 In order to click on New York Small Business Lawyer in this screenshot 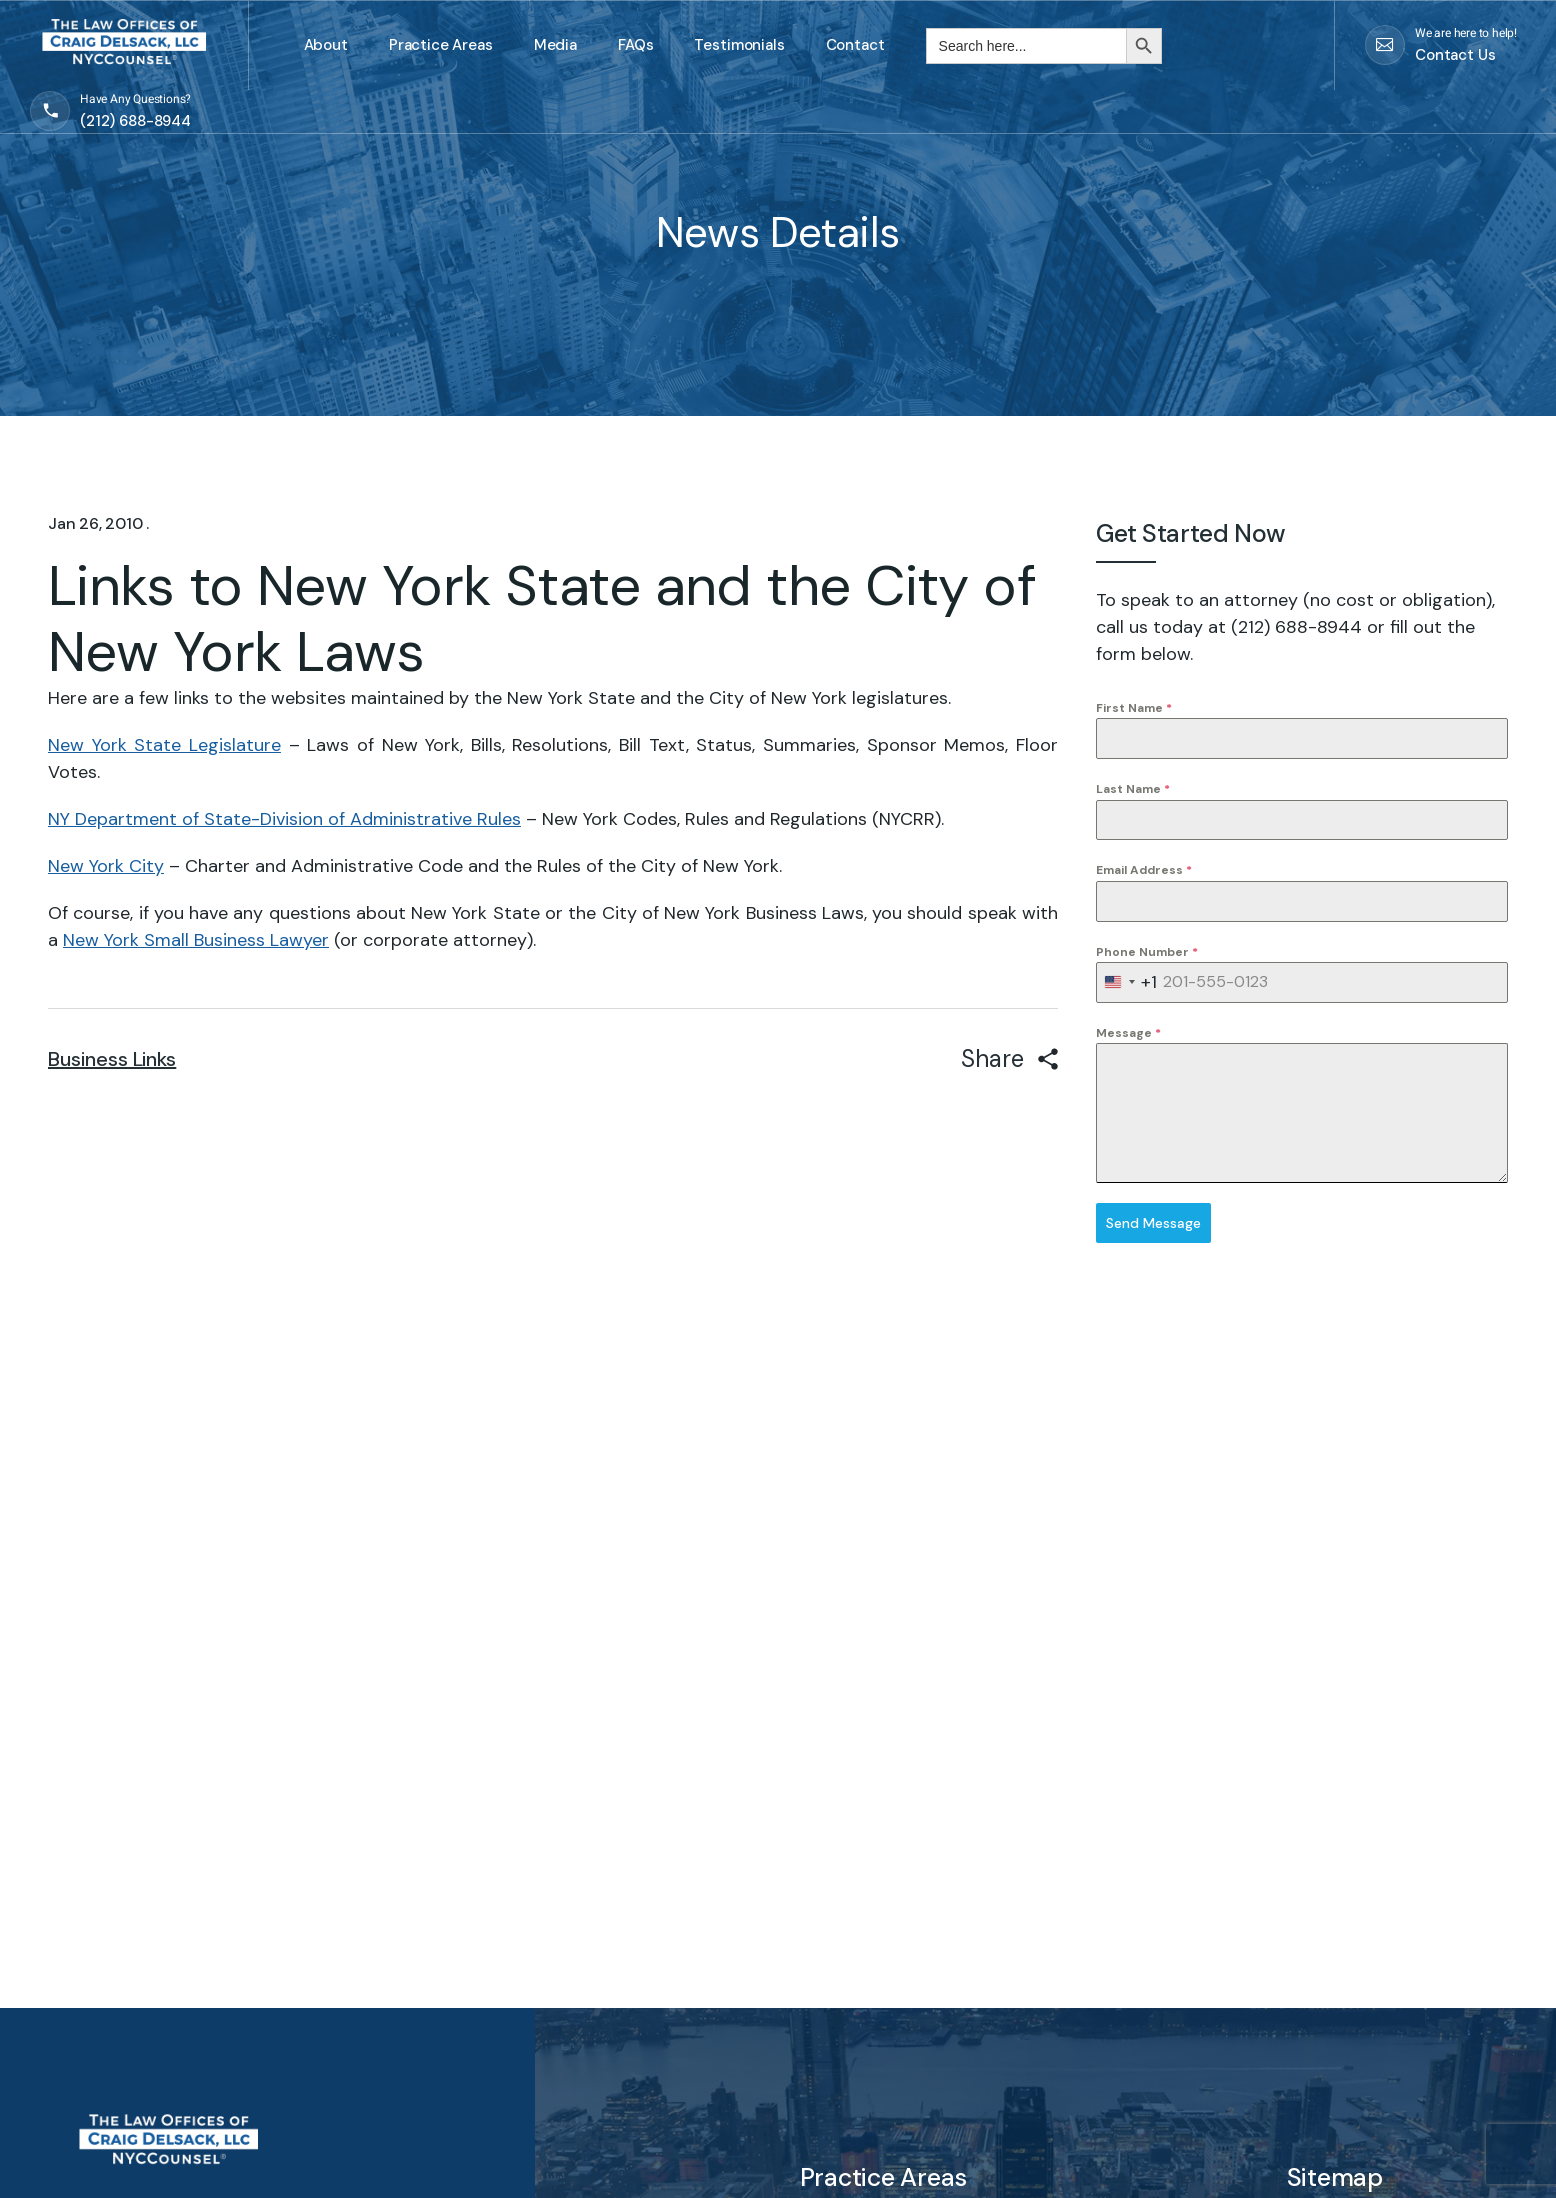, I will do `click(196, 940)`.